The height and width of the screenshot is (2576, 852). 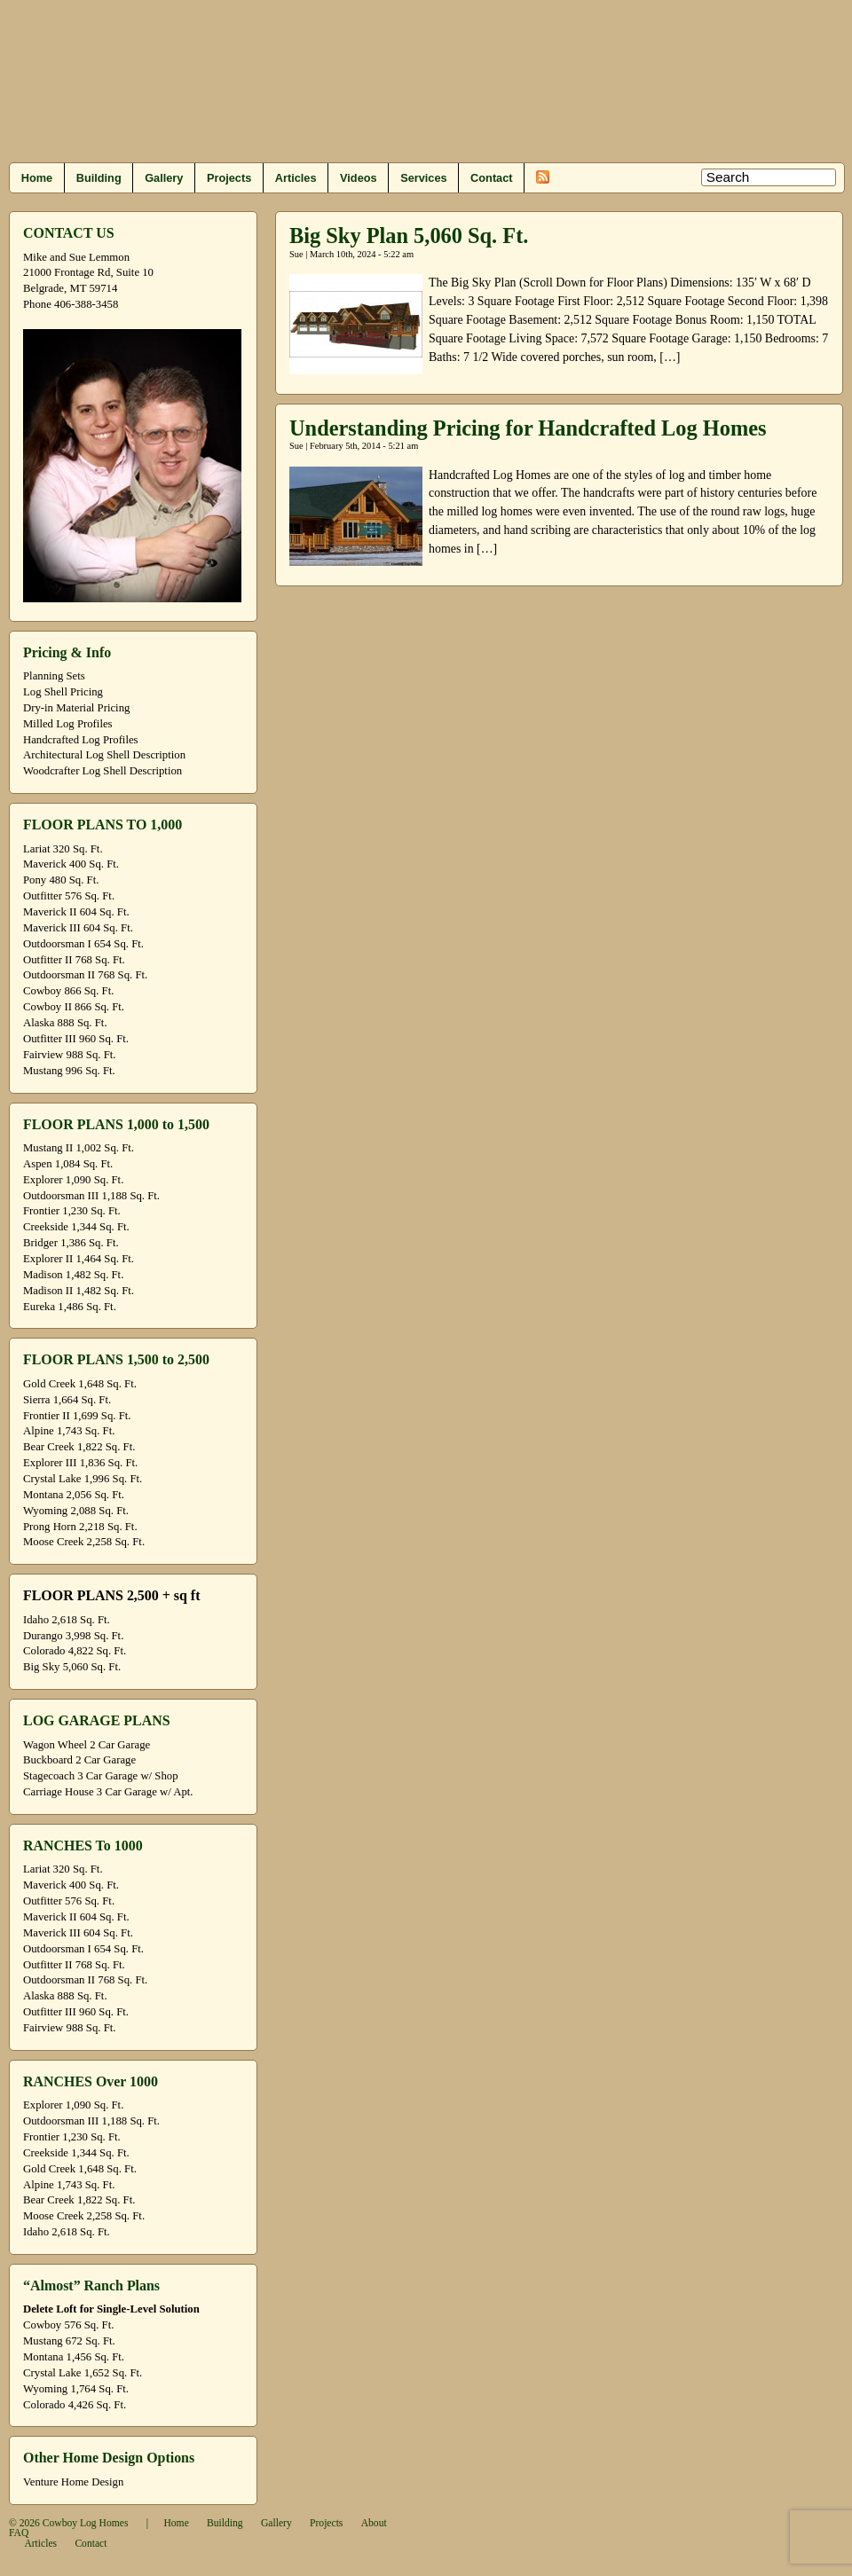 I want to click on Frontier II 1,699 Sq. Ft., so click(x=76, y=1416).